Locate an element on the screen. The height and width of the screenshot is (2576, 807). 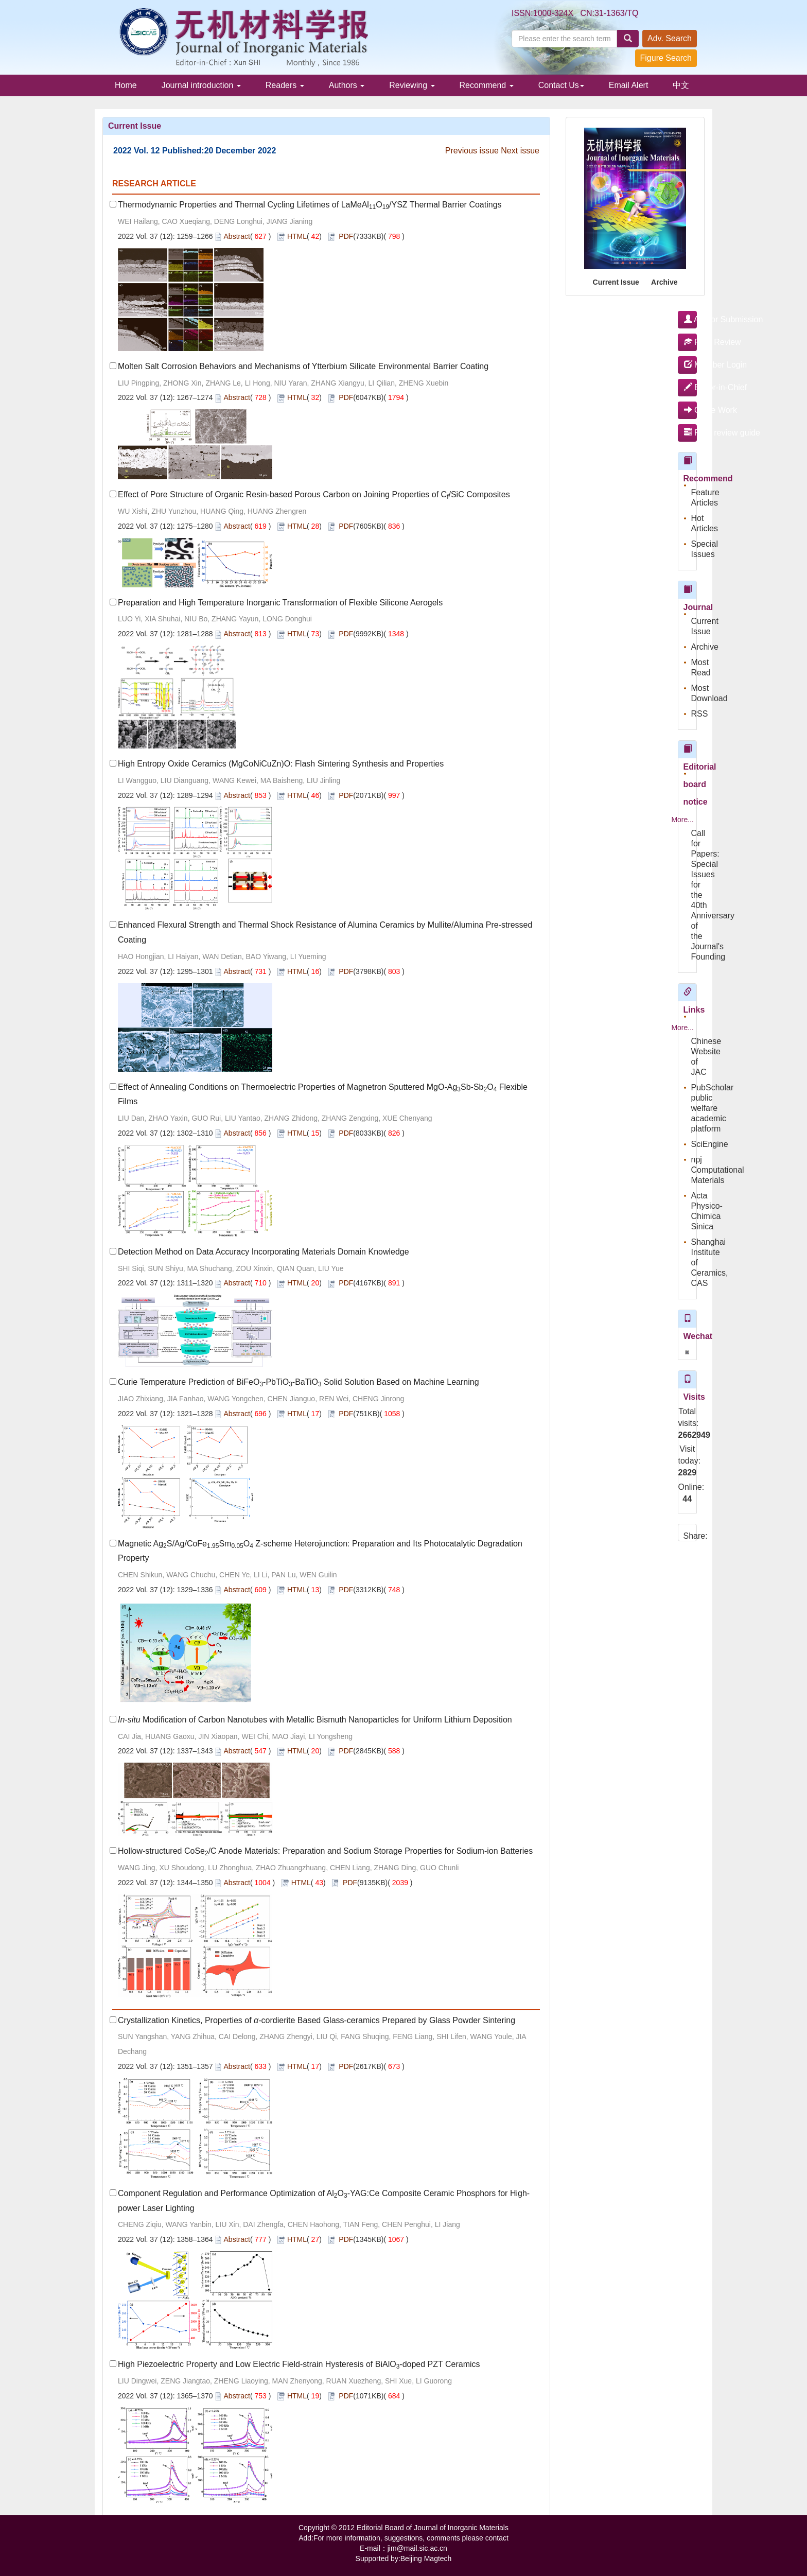
Reviewing is located at coordinates (411, 85).